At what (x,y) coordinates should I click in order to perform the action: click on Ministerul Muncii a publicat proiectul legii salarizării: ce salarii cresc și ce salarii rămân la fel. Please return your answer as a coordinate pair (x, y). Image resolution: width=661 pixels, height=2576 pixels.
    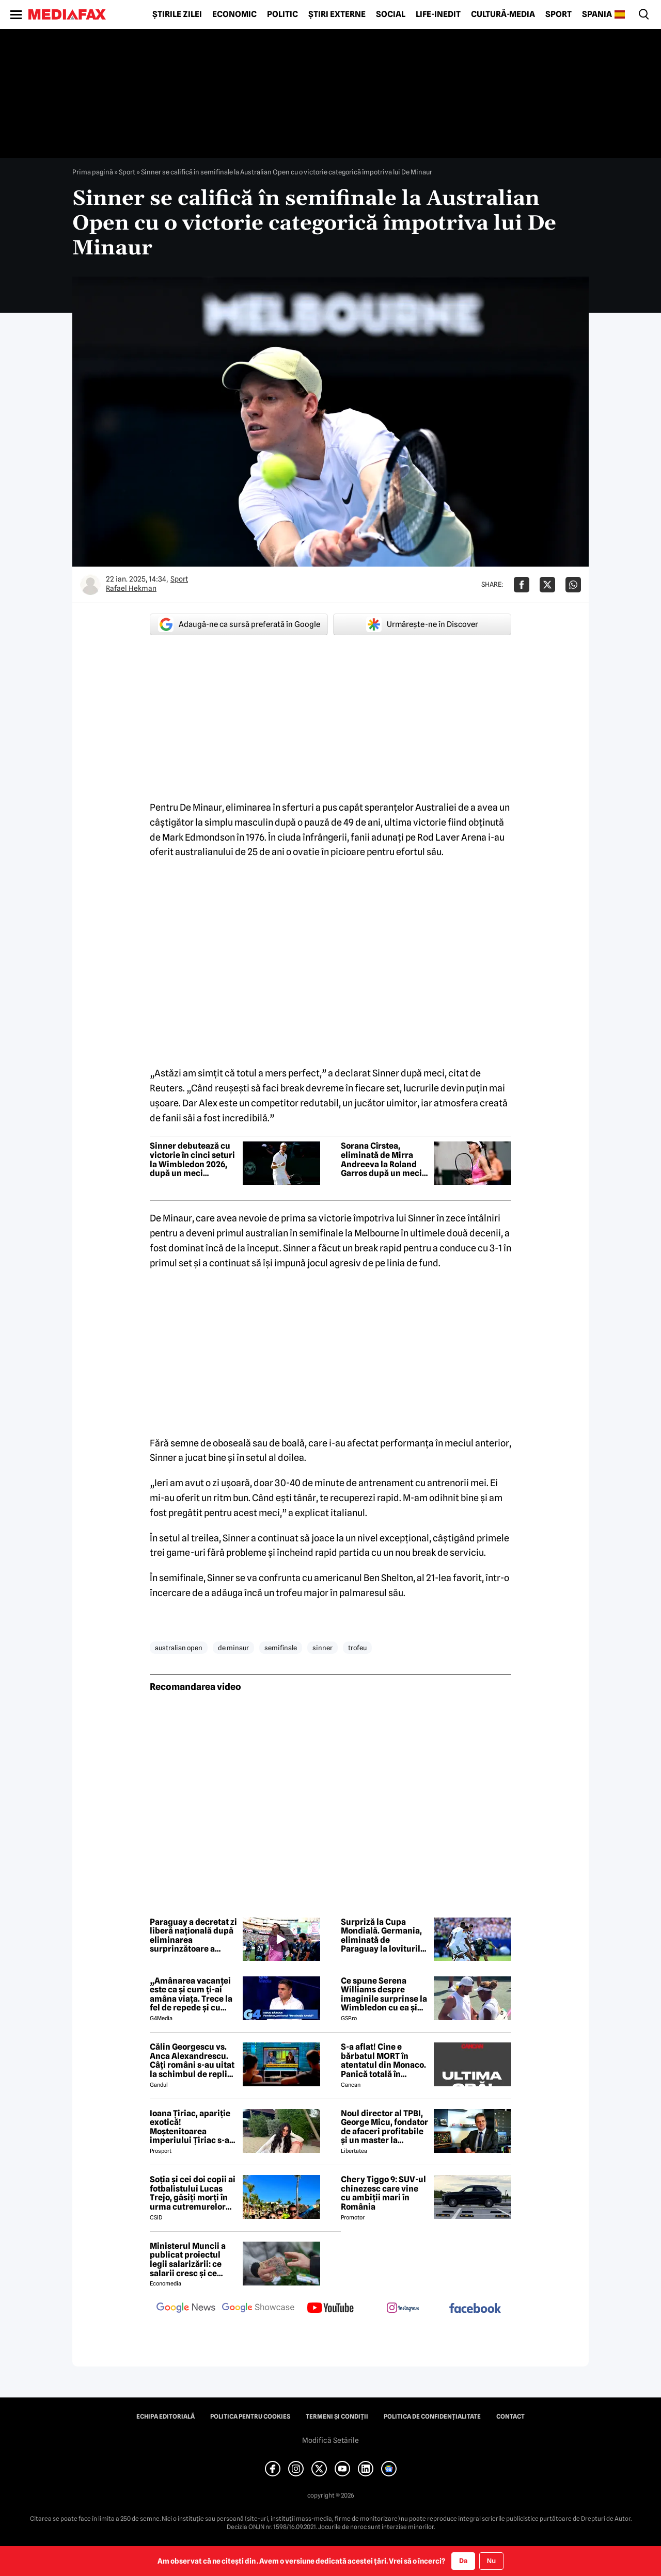
    Looking at the image, I should click on (188, 2260).